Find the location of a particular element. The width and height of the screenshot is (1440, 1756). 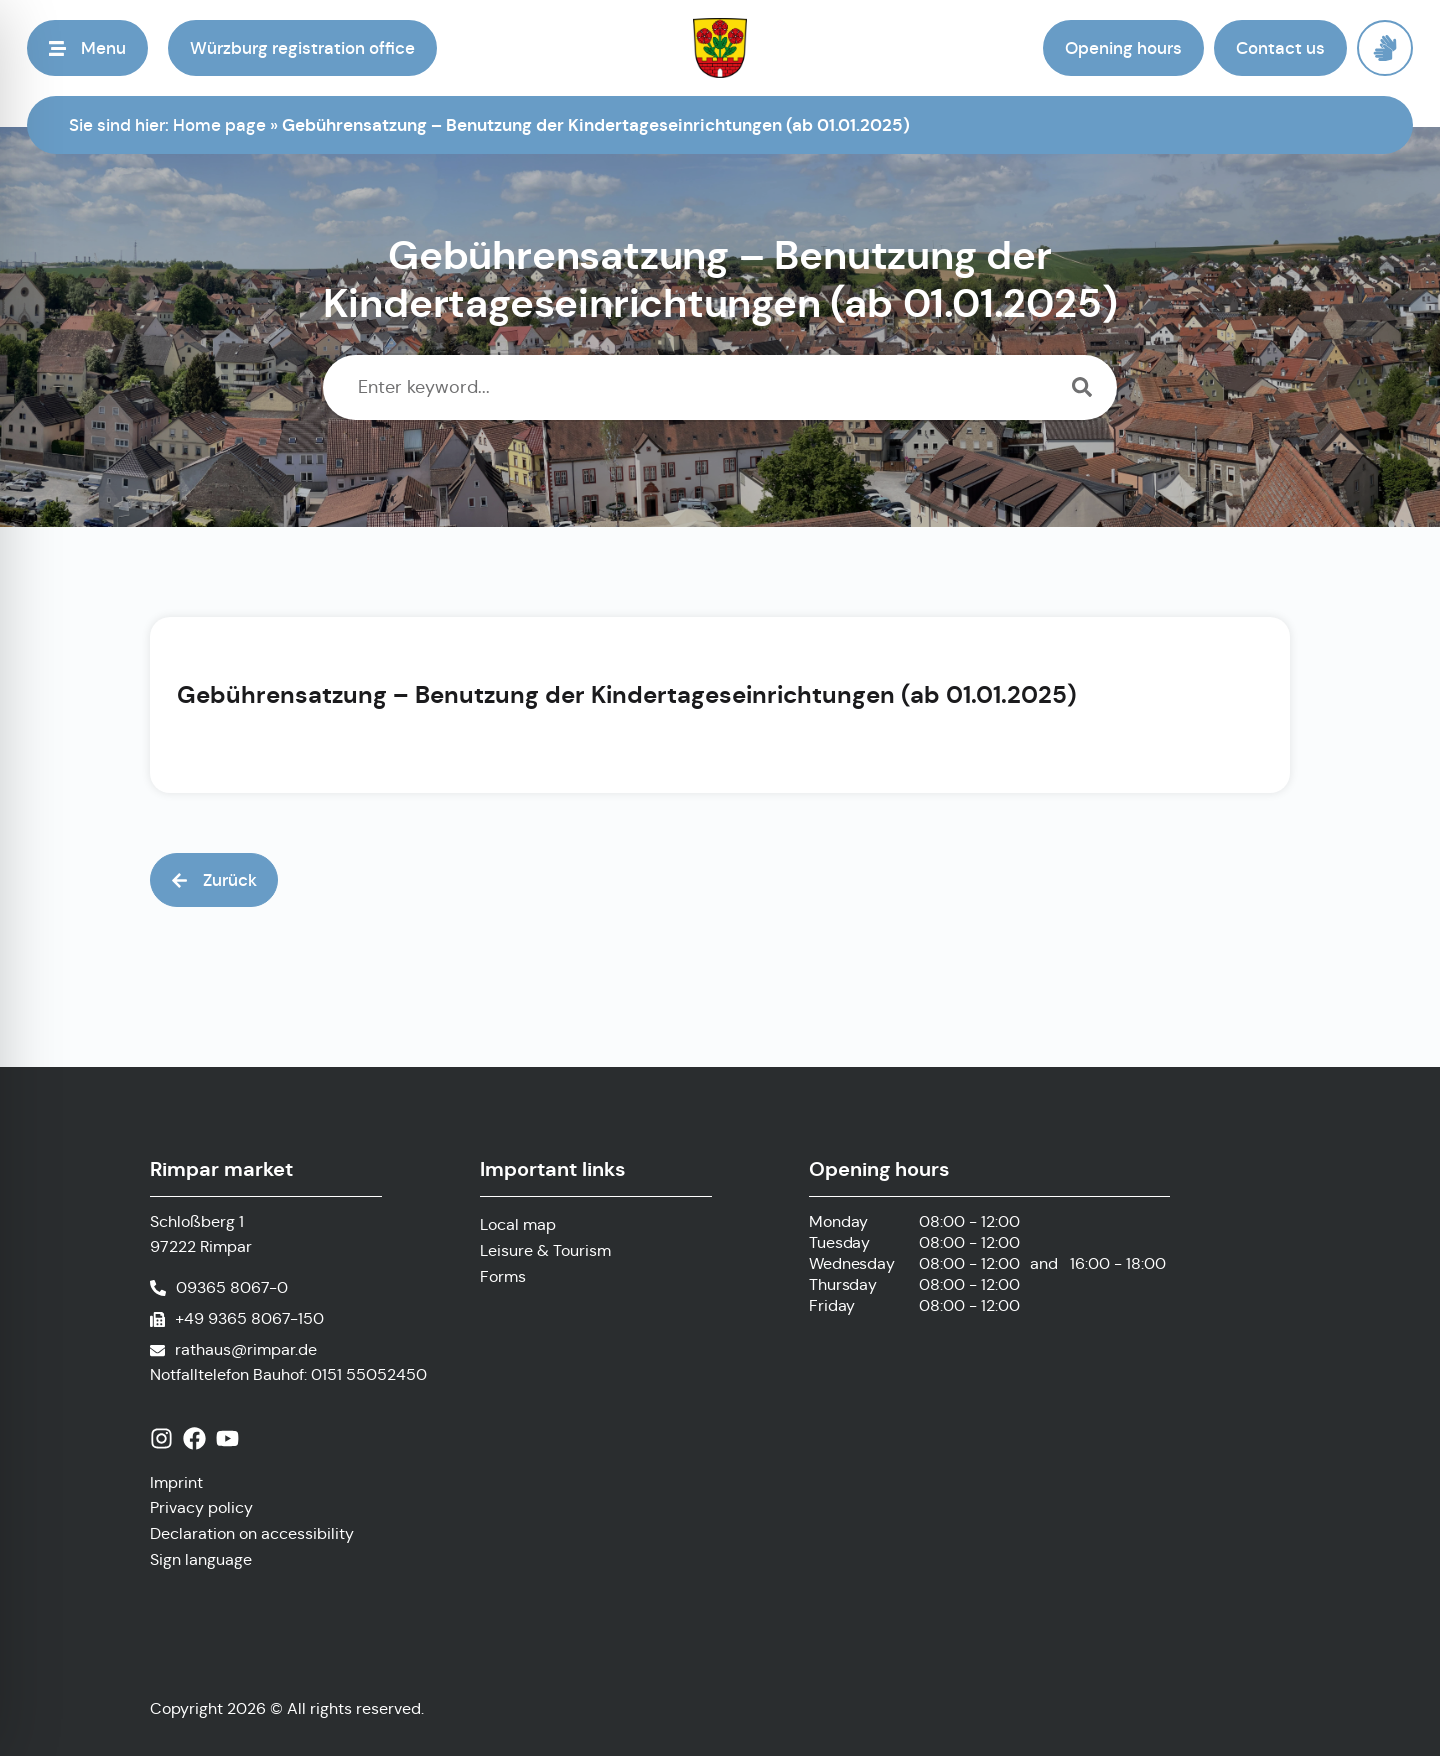

[Call phone number] is located at coordinates (219, 1288).